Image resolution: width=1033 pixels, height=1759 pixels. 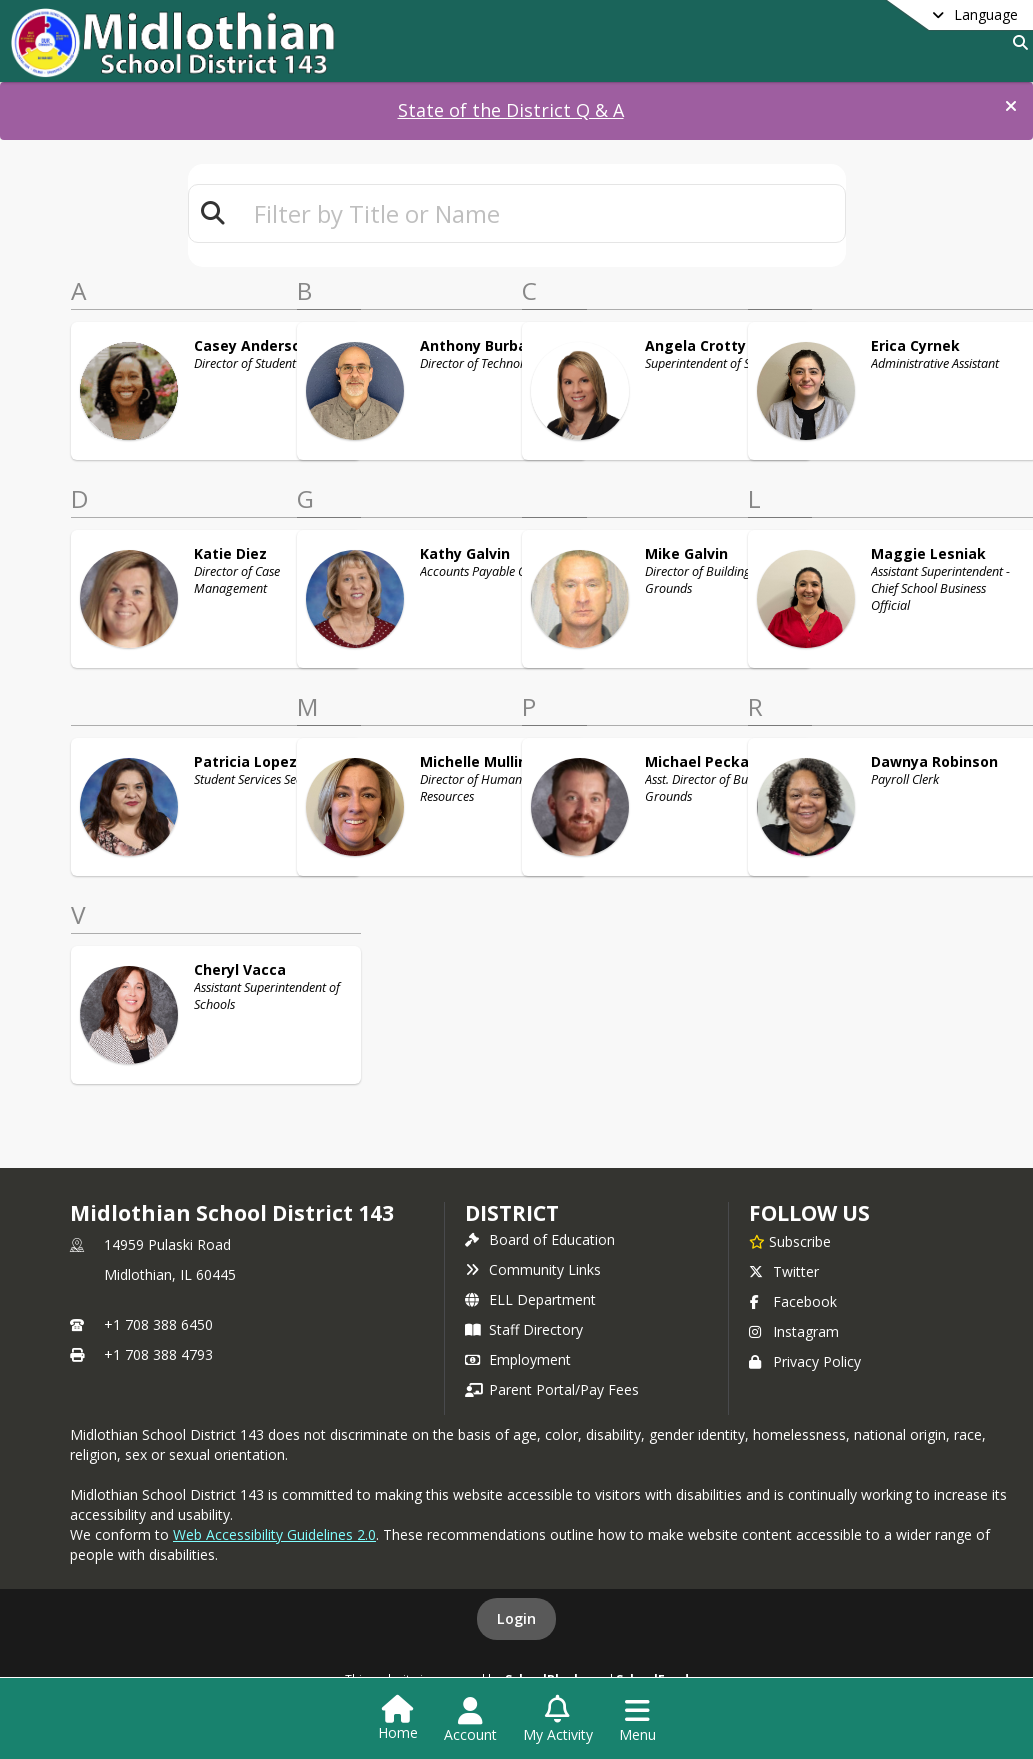 I want to click on [Open Navigation Menu], so click(x=637, y=1720).